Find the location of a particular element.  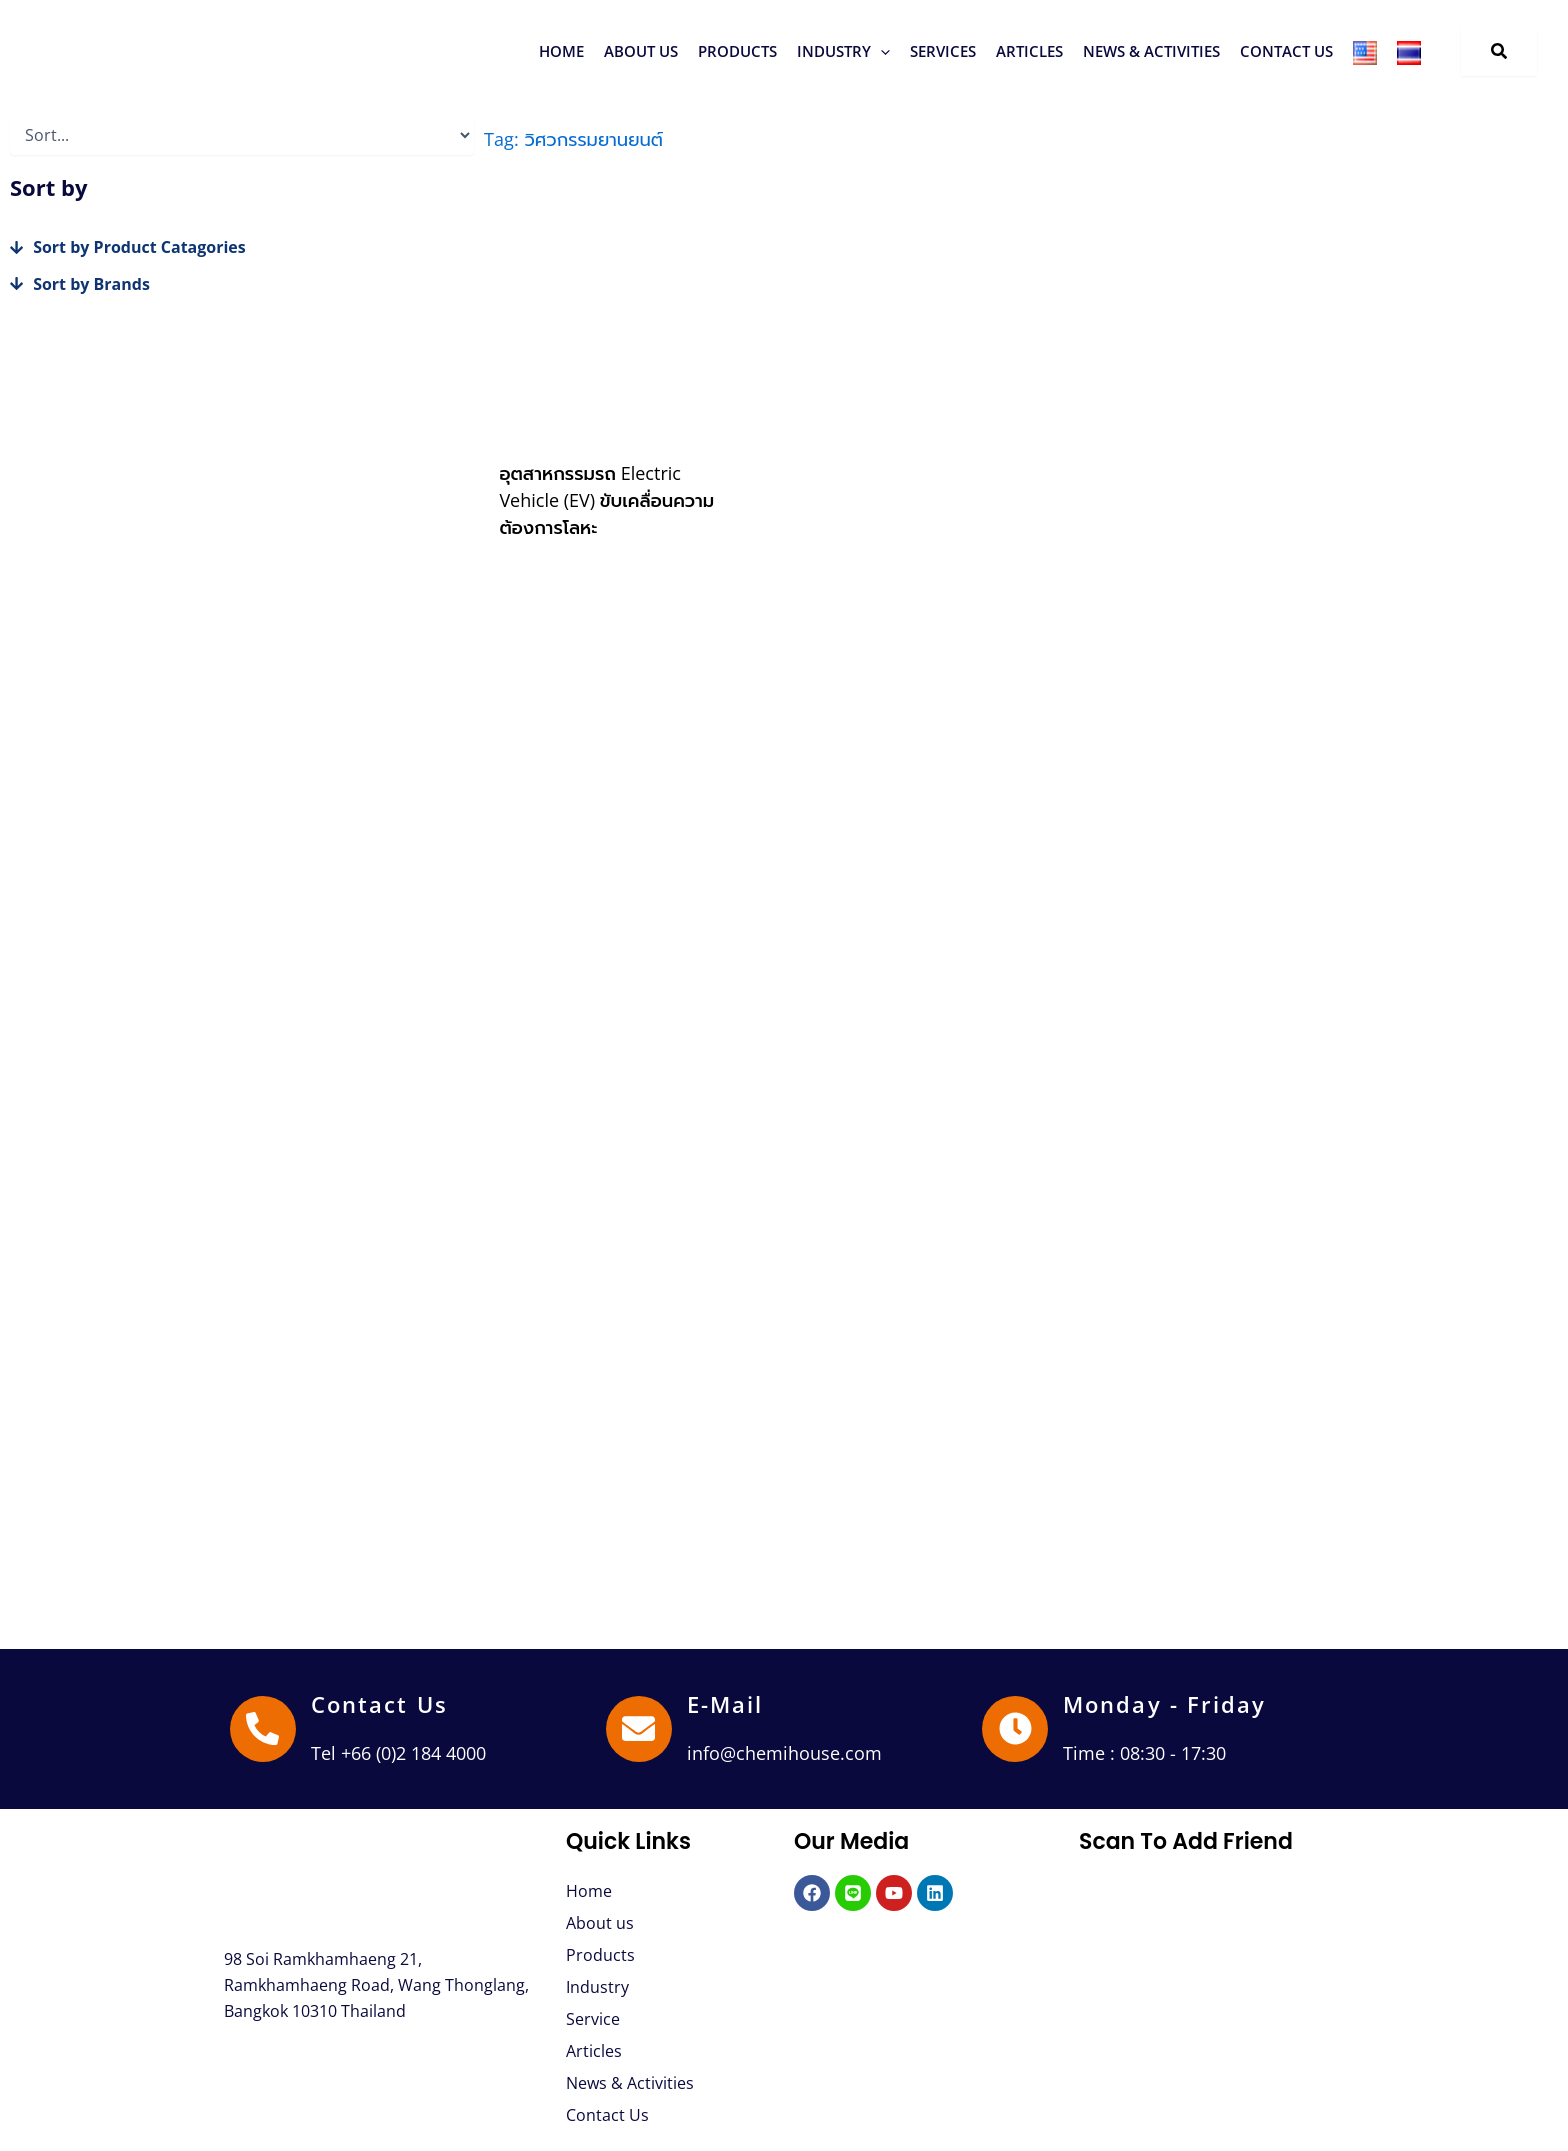

News & Activities is located at coordinates (630, 2083).